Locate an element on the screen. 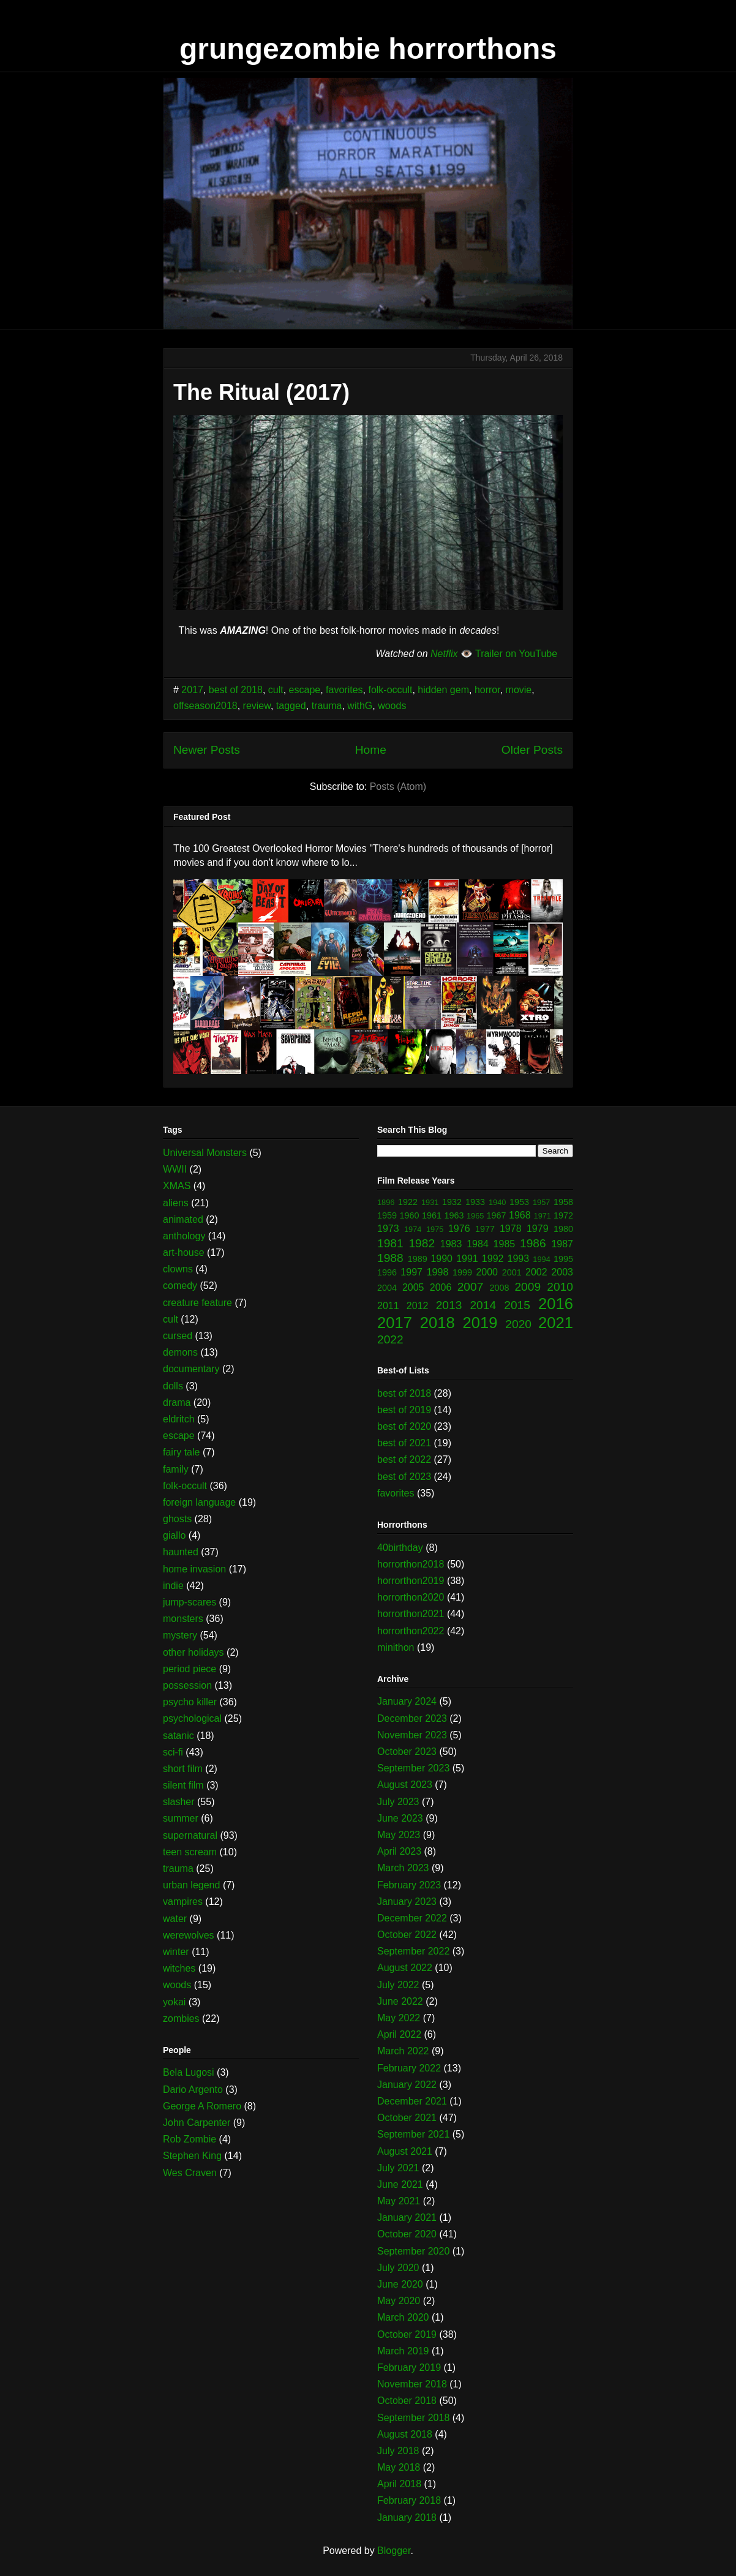  2019 is located at coordinates (480, 1322).